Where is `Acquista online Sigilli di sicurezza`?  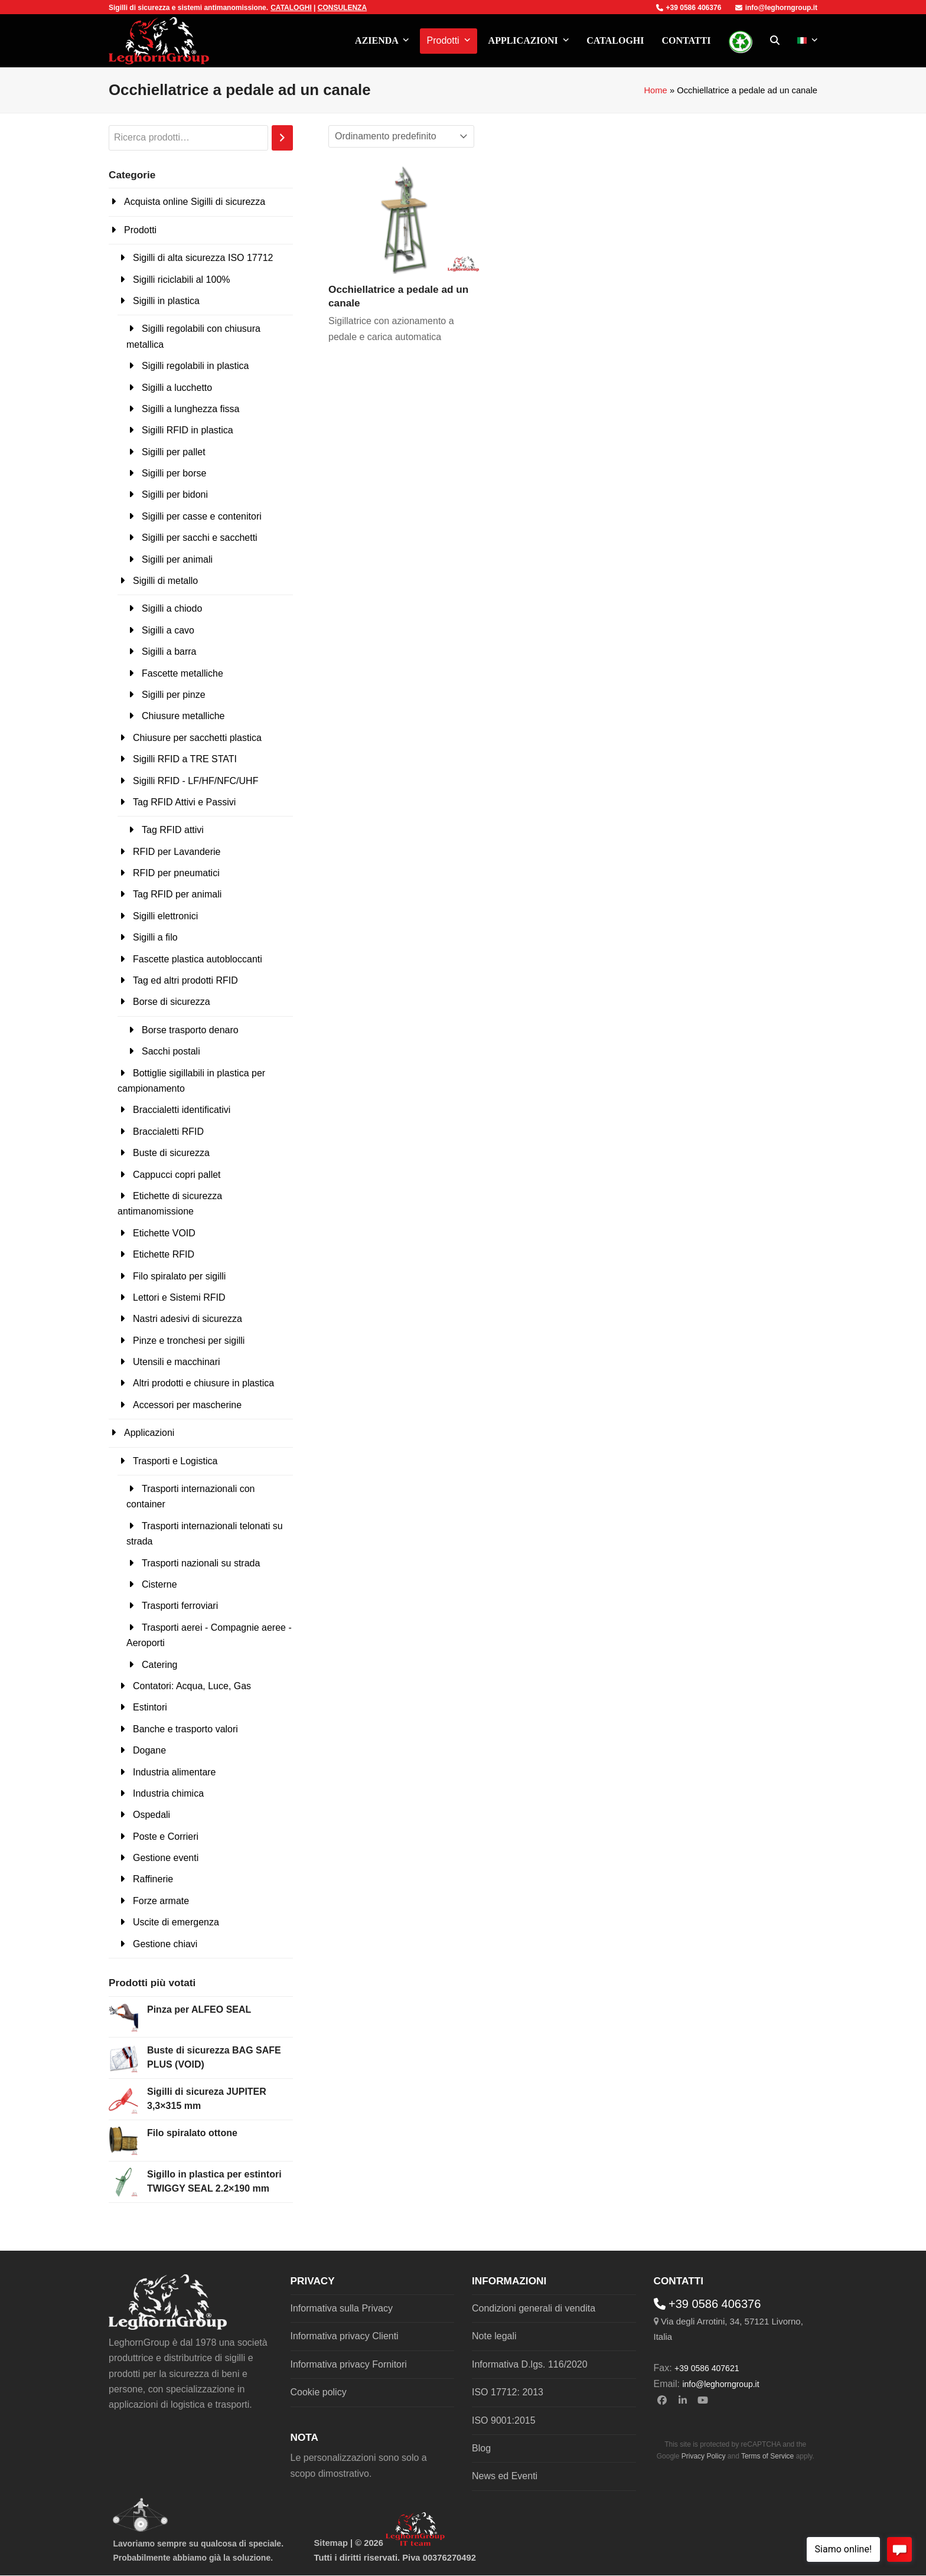
Acquista online Sigilli di sicurezza is located at coordinates (194, 202).